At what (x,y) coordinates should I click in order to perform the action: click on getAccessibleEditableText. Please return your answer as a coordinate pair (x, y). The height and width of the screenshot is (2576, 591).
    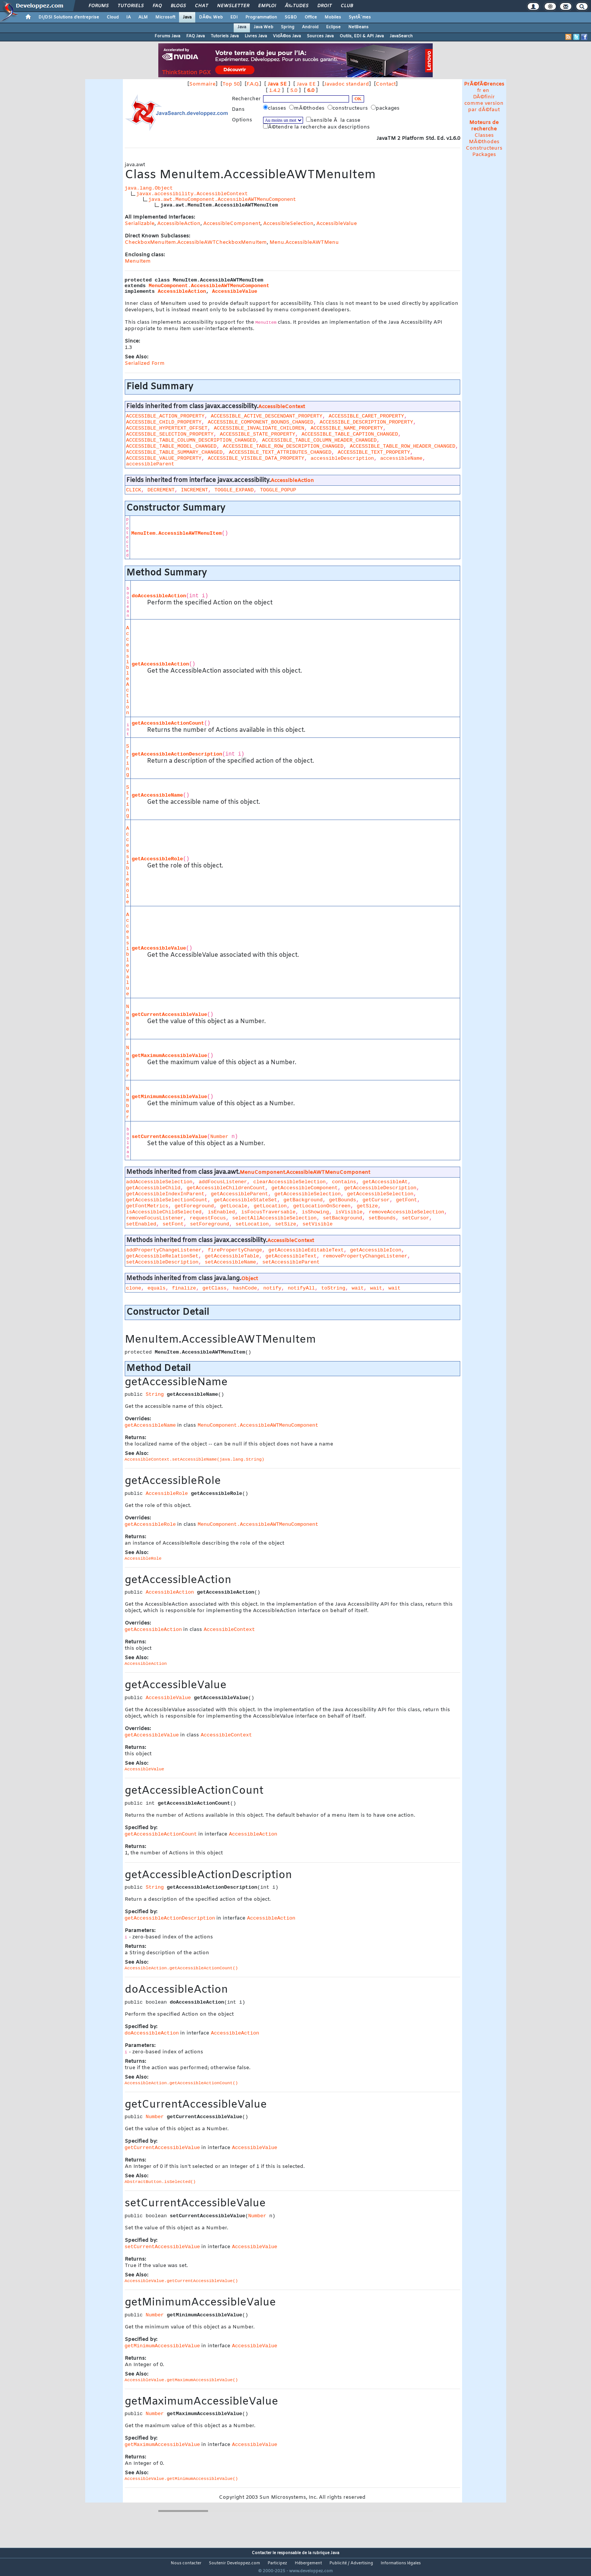
    Looking at the image, I should click on (306, 1250).